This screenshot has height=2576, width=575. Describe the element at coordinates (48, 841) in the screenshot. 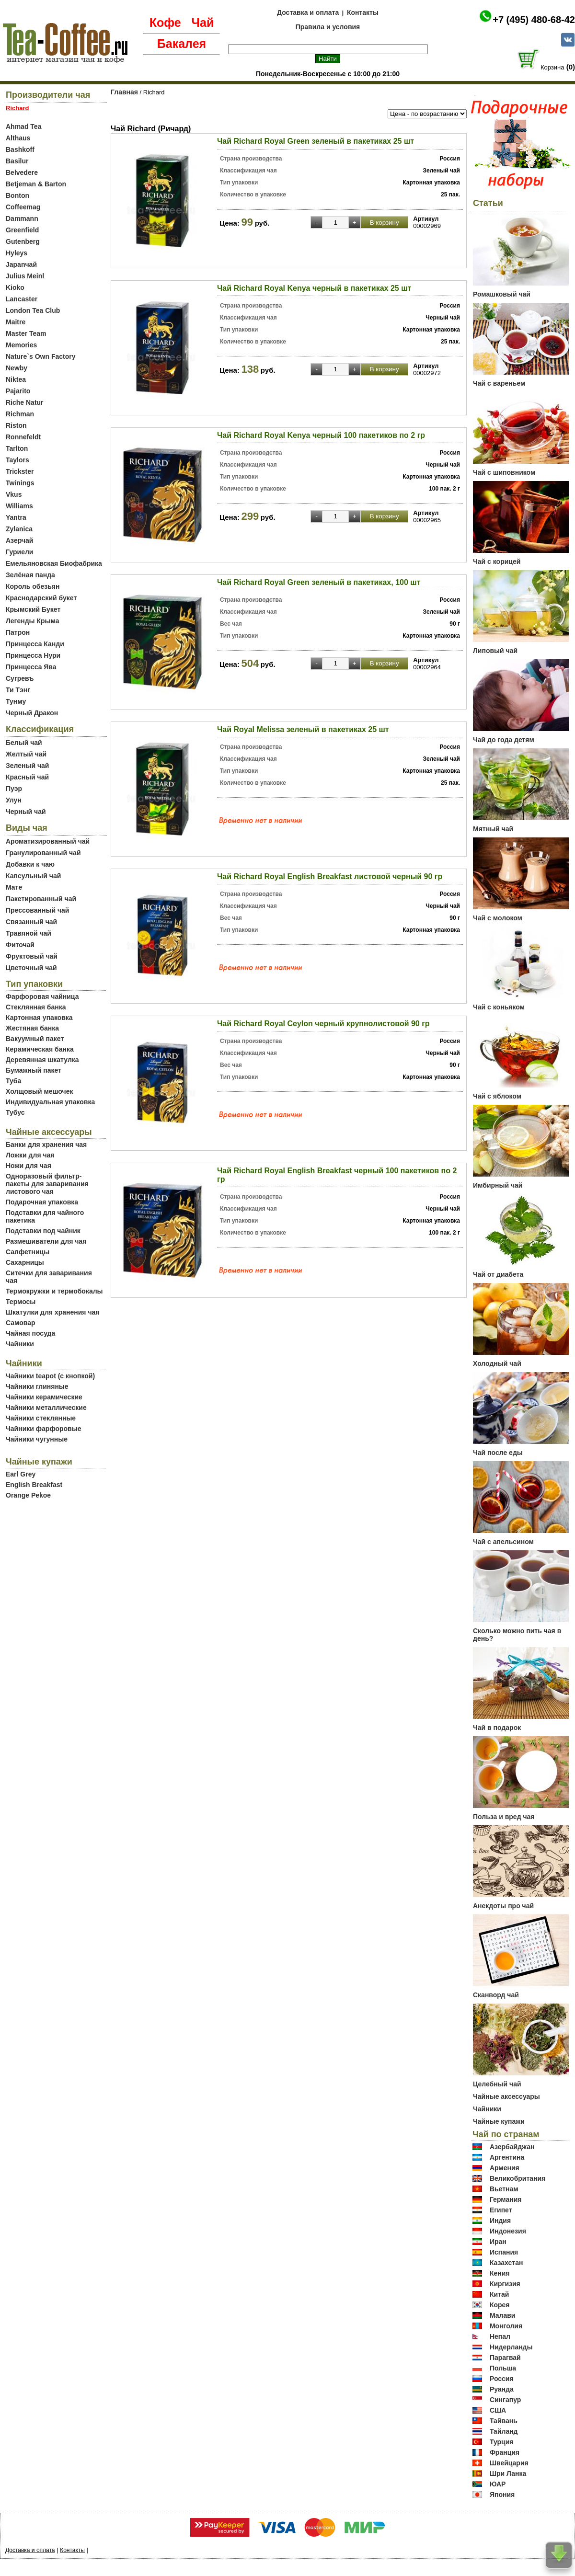

I see `Ароматизированный чай` at that location.